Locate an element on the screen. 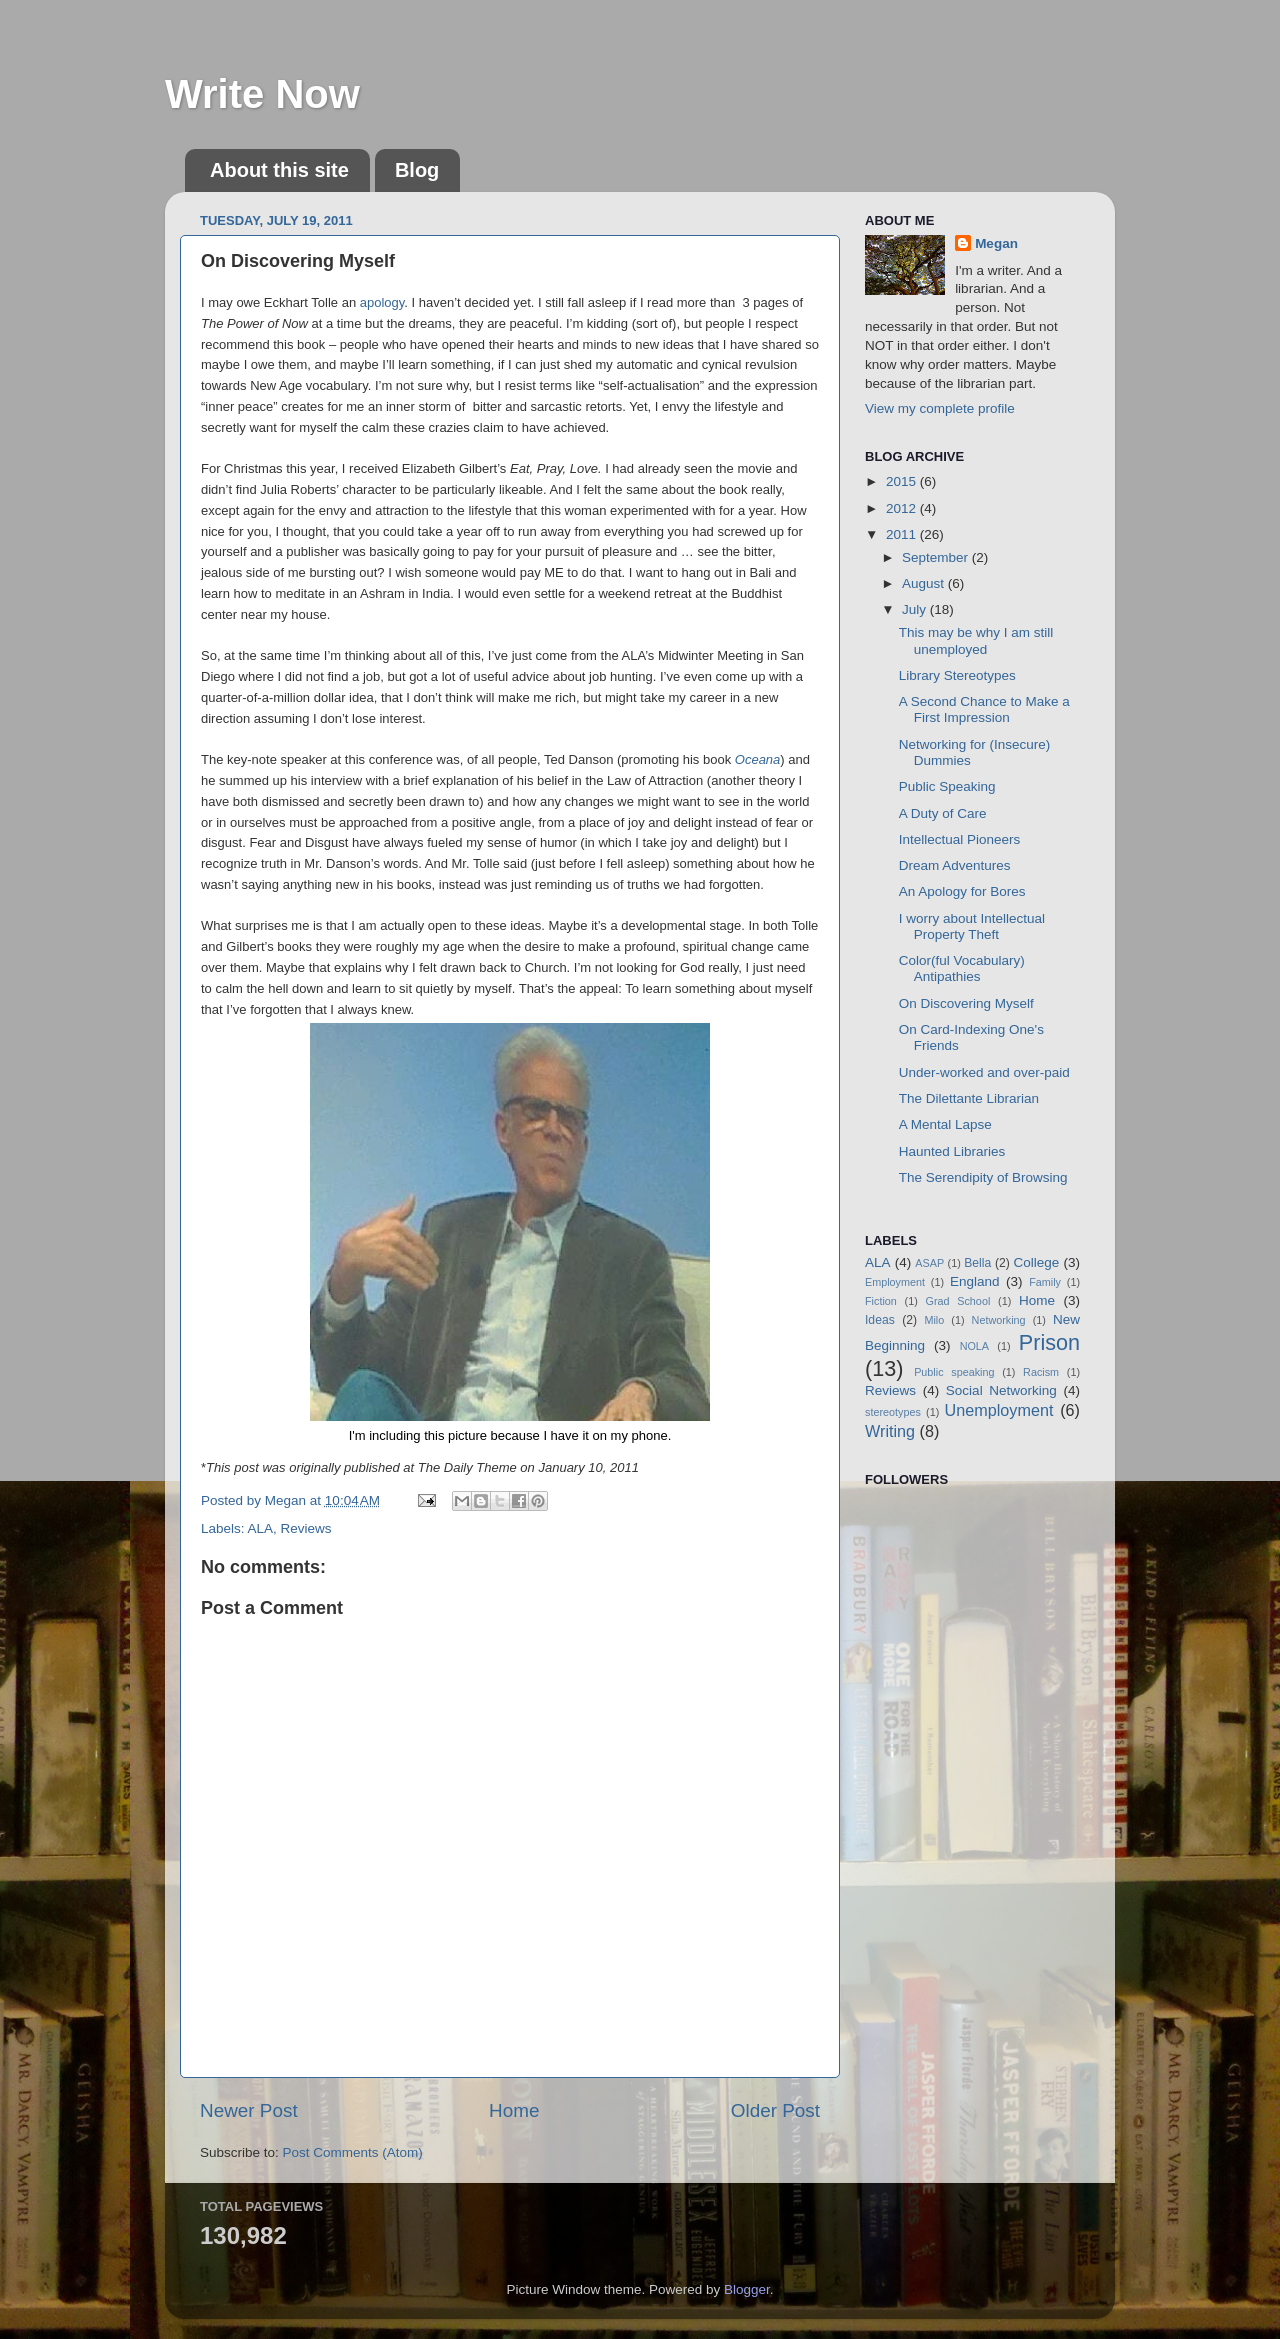 The width and height of the screenshot is (1280, 2339). August is located at coordinates (925, 583).